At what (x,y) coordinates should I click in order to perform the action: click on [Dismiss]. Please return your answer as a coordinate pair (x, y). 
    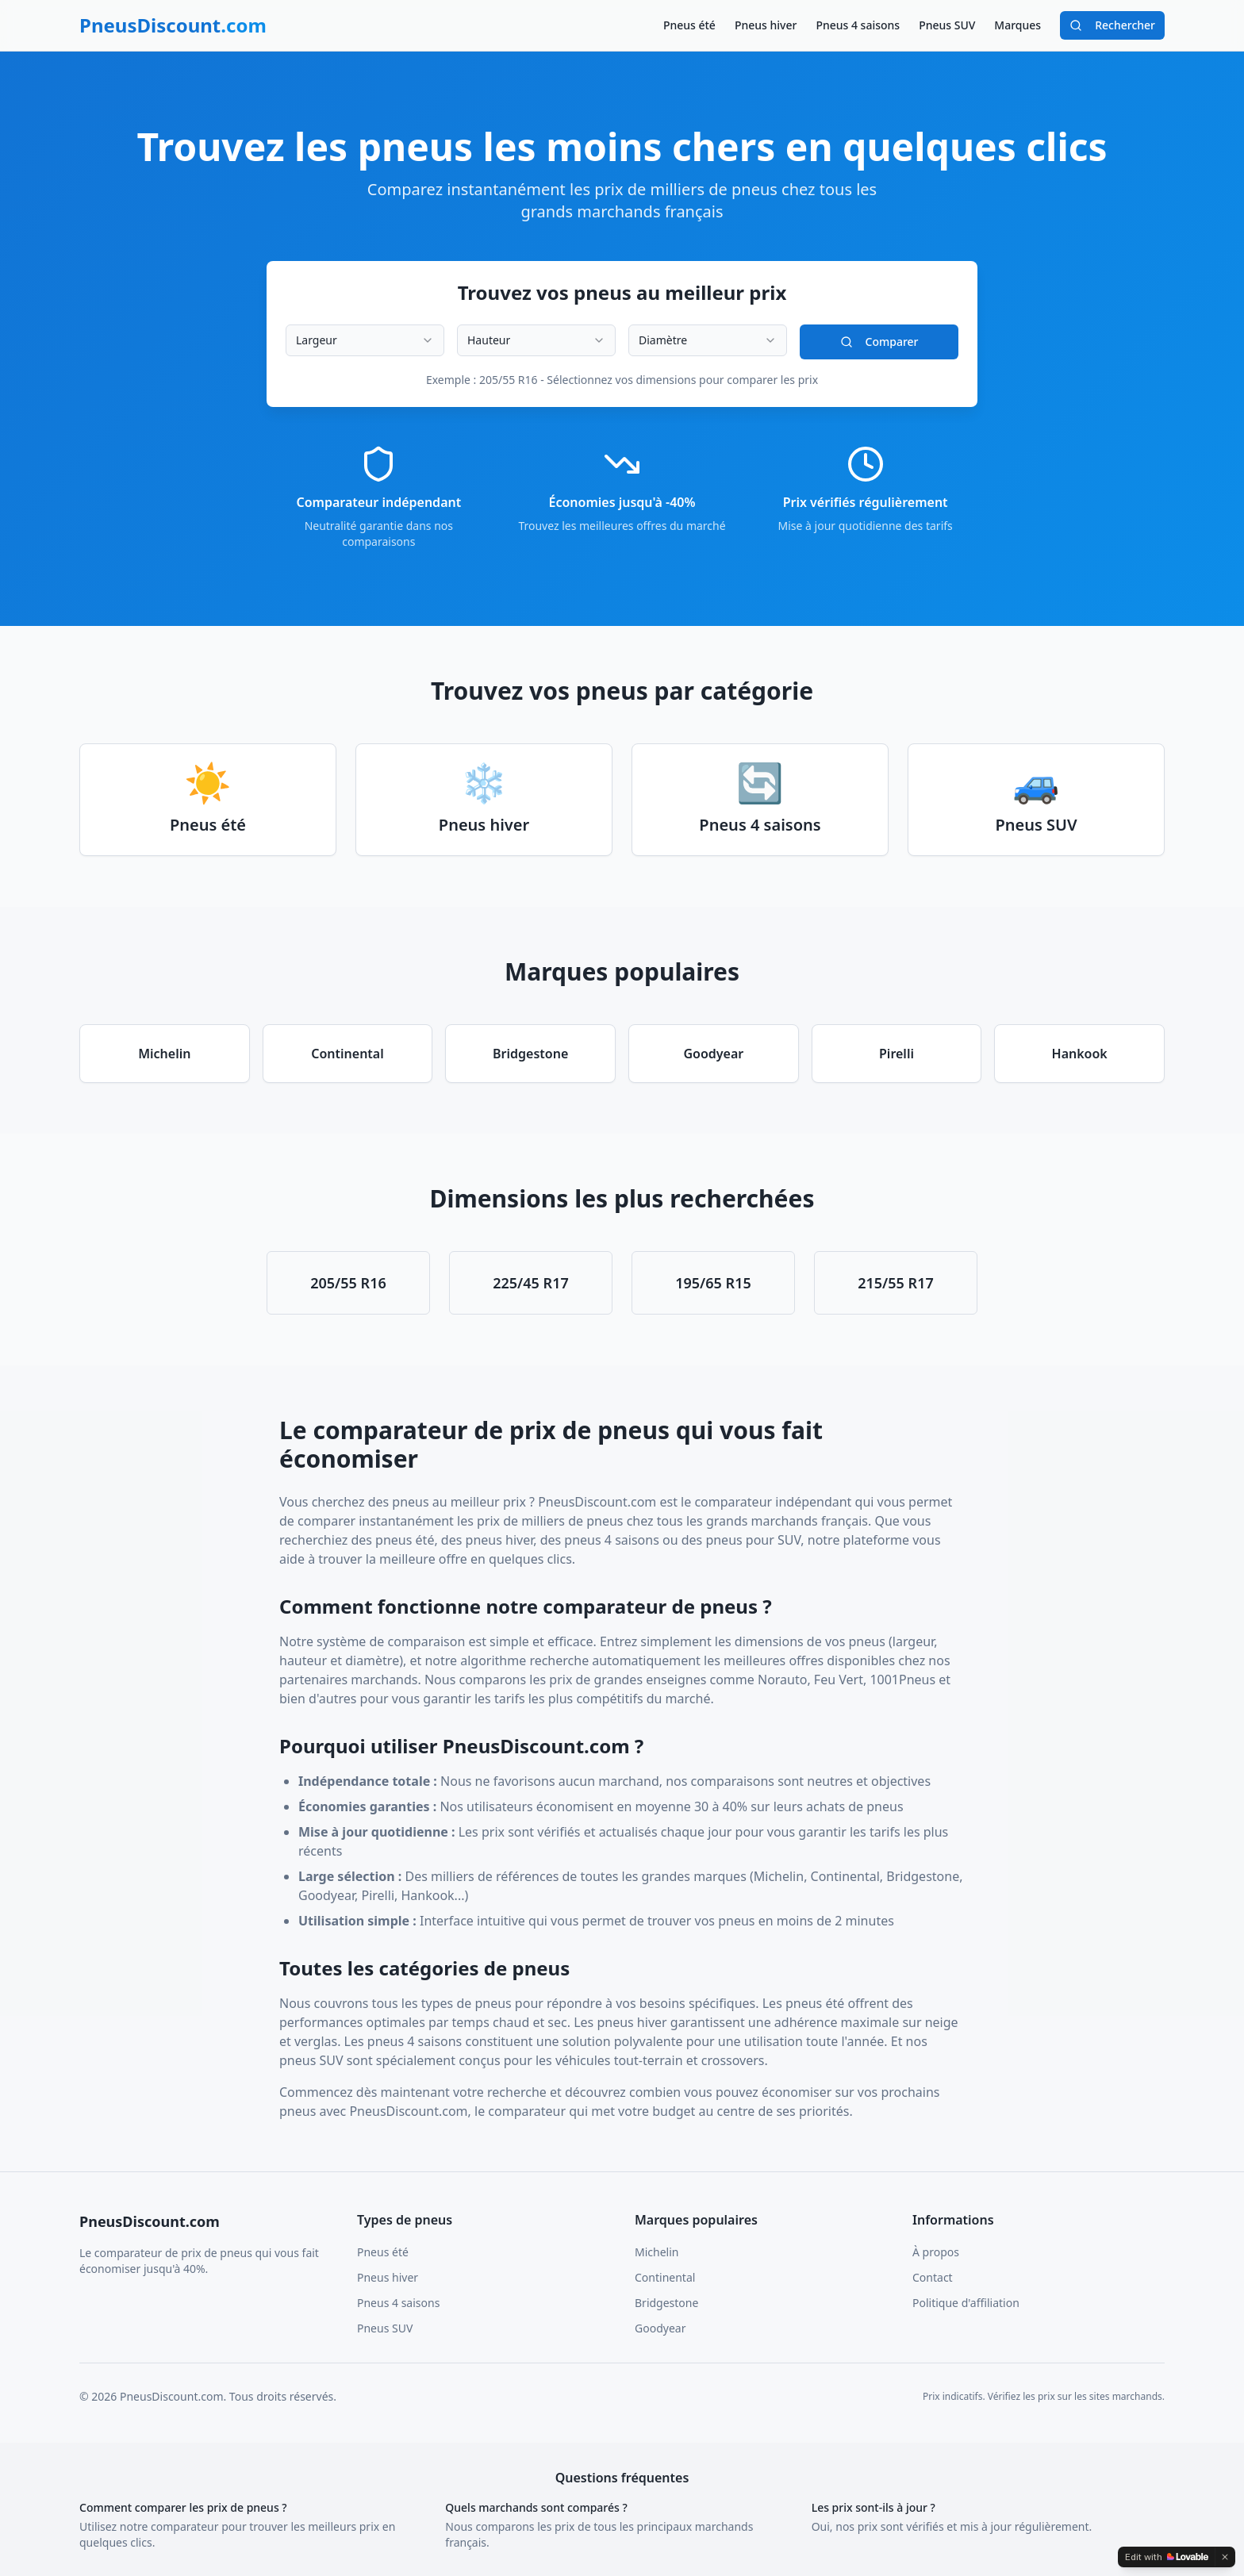
    Looking at the image, I should click on (1224, 2556).